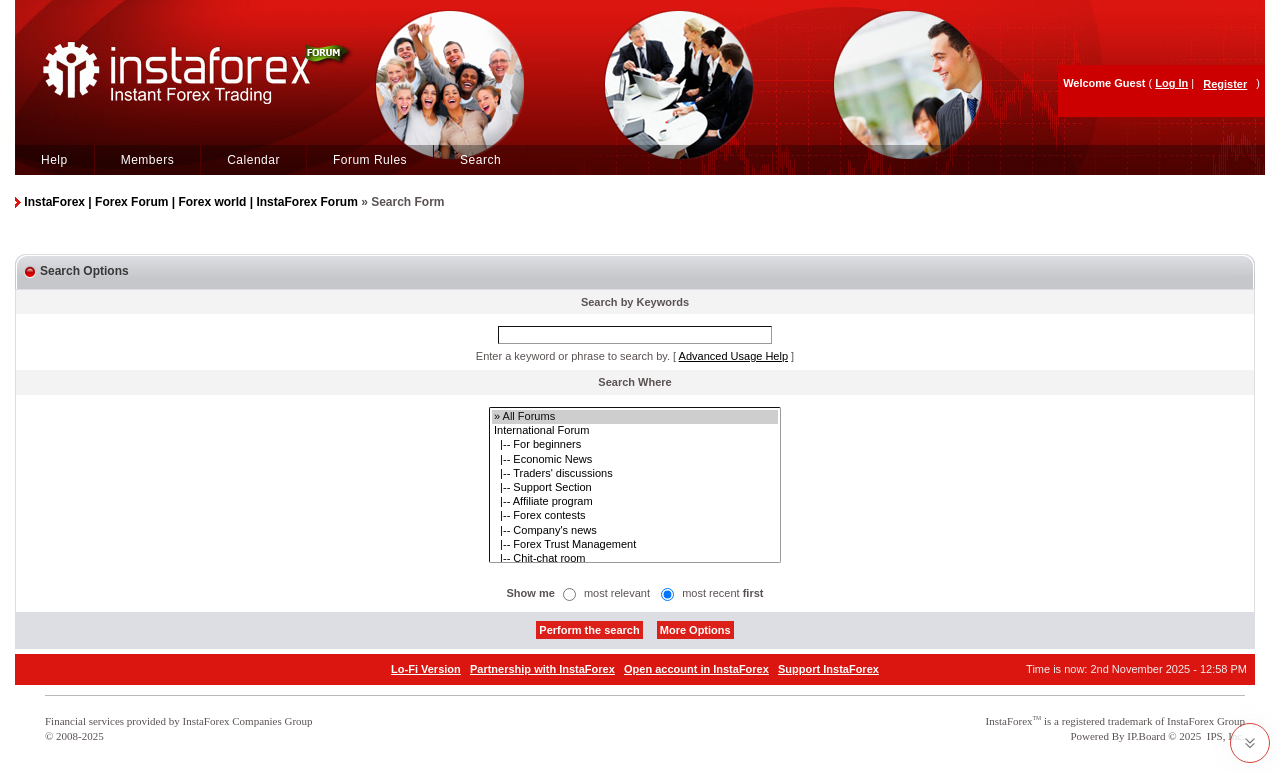  What do you see at coordinates (253, 160) in the screenshot?
I see `Calendar` at bounding box center [253, 160].